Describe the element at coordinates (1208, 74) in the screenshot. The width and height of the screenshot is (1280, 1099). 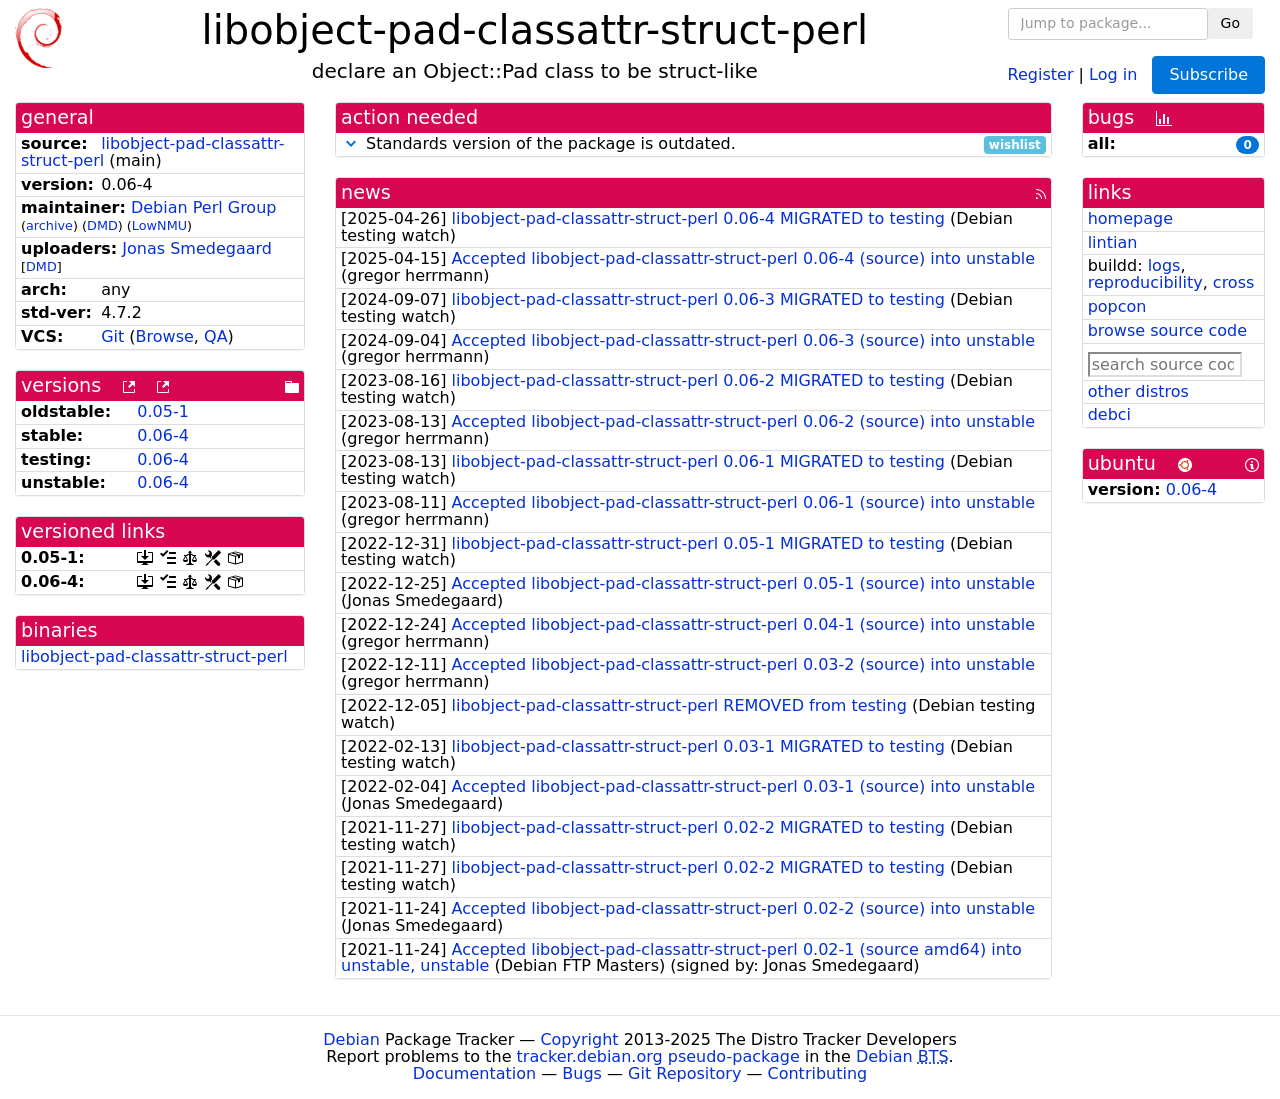
I see `Subscribe` at that location.